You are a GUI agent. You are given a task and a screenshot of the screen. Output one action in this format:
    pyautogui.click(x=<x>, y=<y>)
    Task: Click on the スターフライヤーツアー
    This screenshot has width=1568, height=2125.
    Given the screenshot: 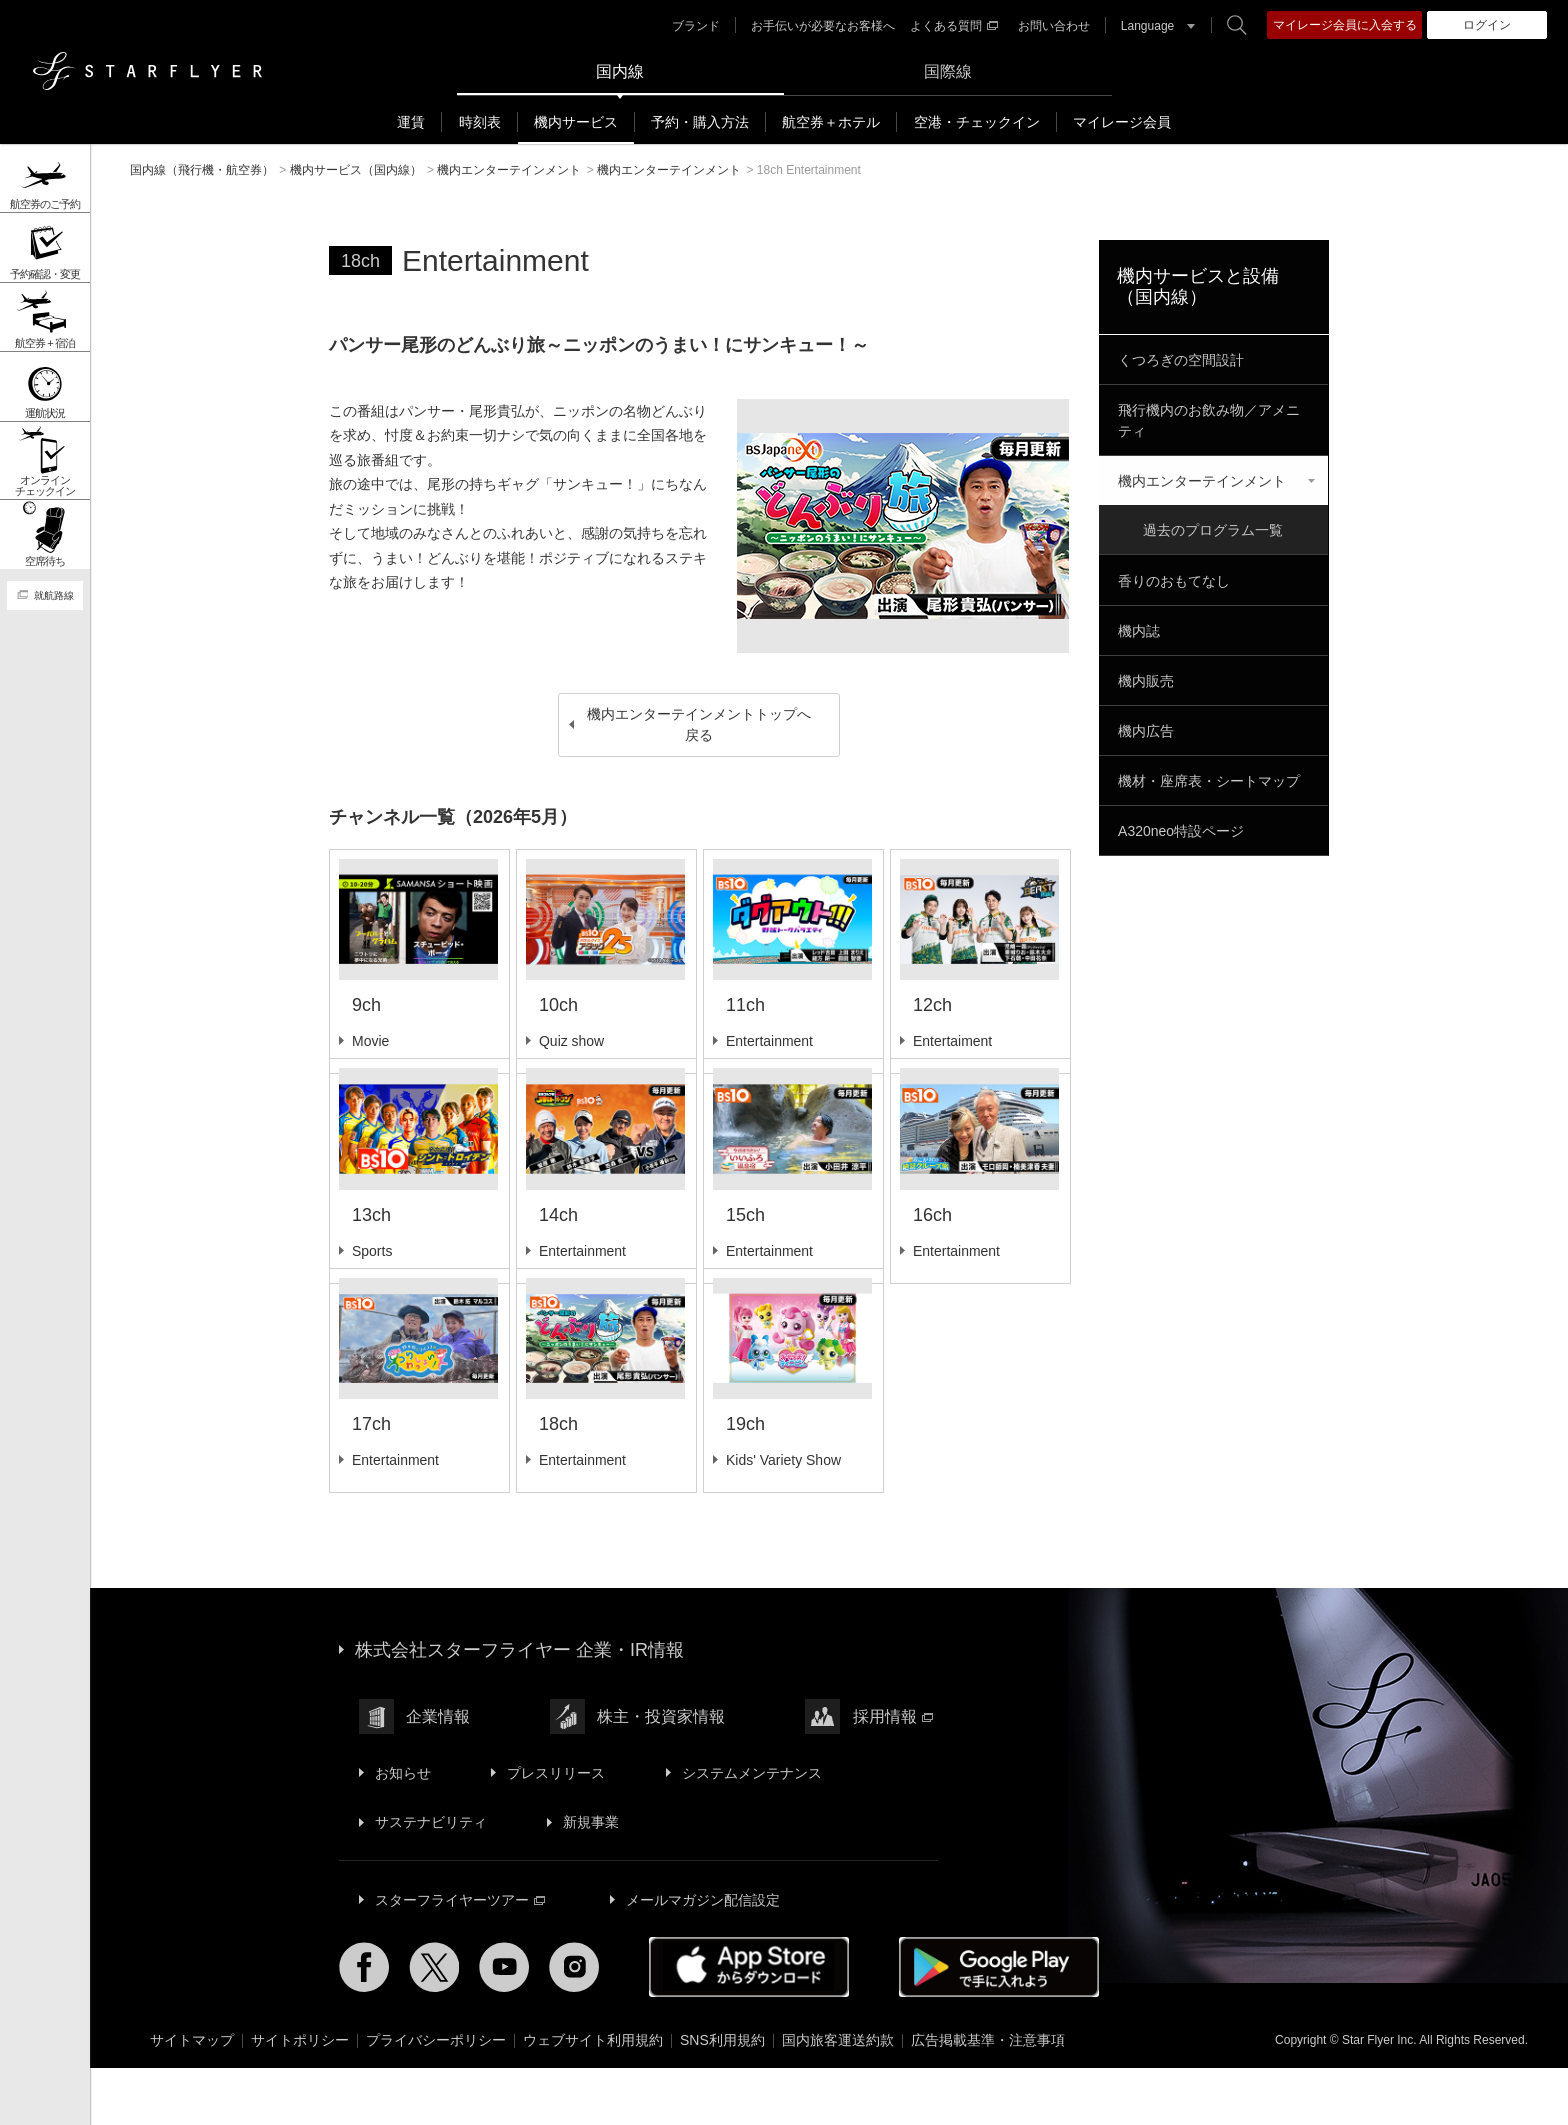 What is the action you would take?
    pyautogui.click(x=460, y=1954)
    